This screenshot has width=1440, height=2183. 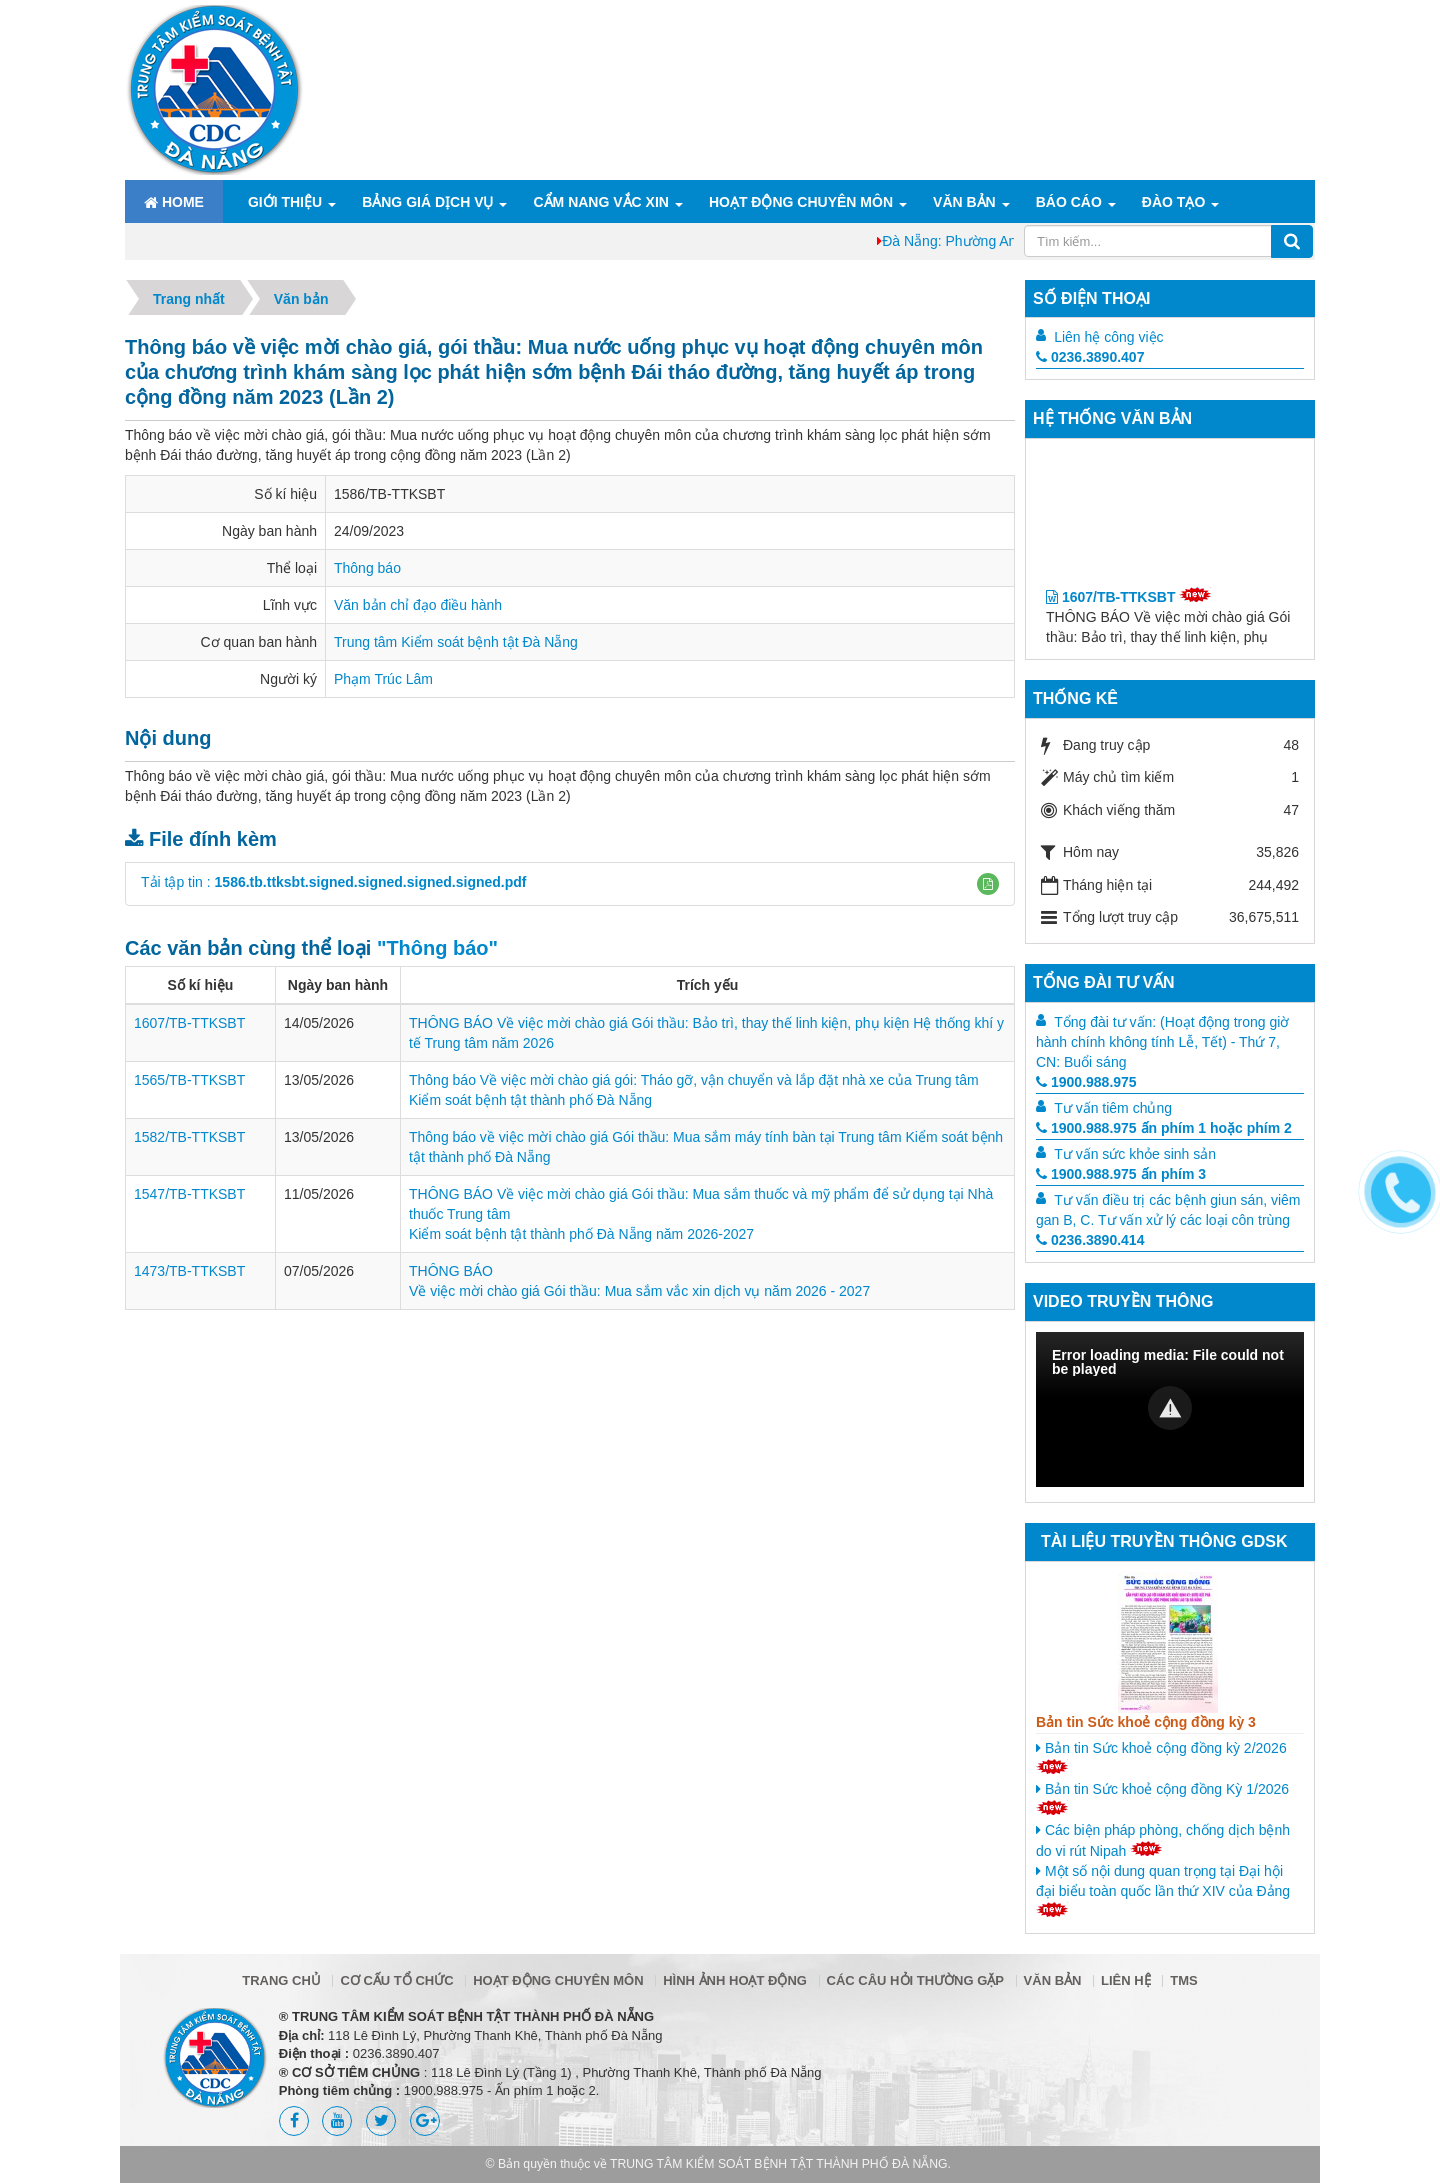 What do you see at coordinates (418, 605) in the screenshot?
I see `Văn bản chỉ đạo điều hành` at bounding box center [418, 605].